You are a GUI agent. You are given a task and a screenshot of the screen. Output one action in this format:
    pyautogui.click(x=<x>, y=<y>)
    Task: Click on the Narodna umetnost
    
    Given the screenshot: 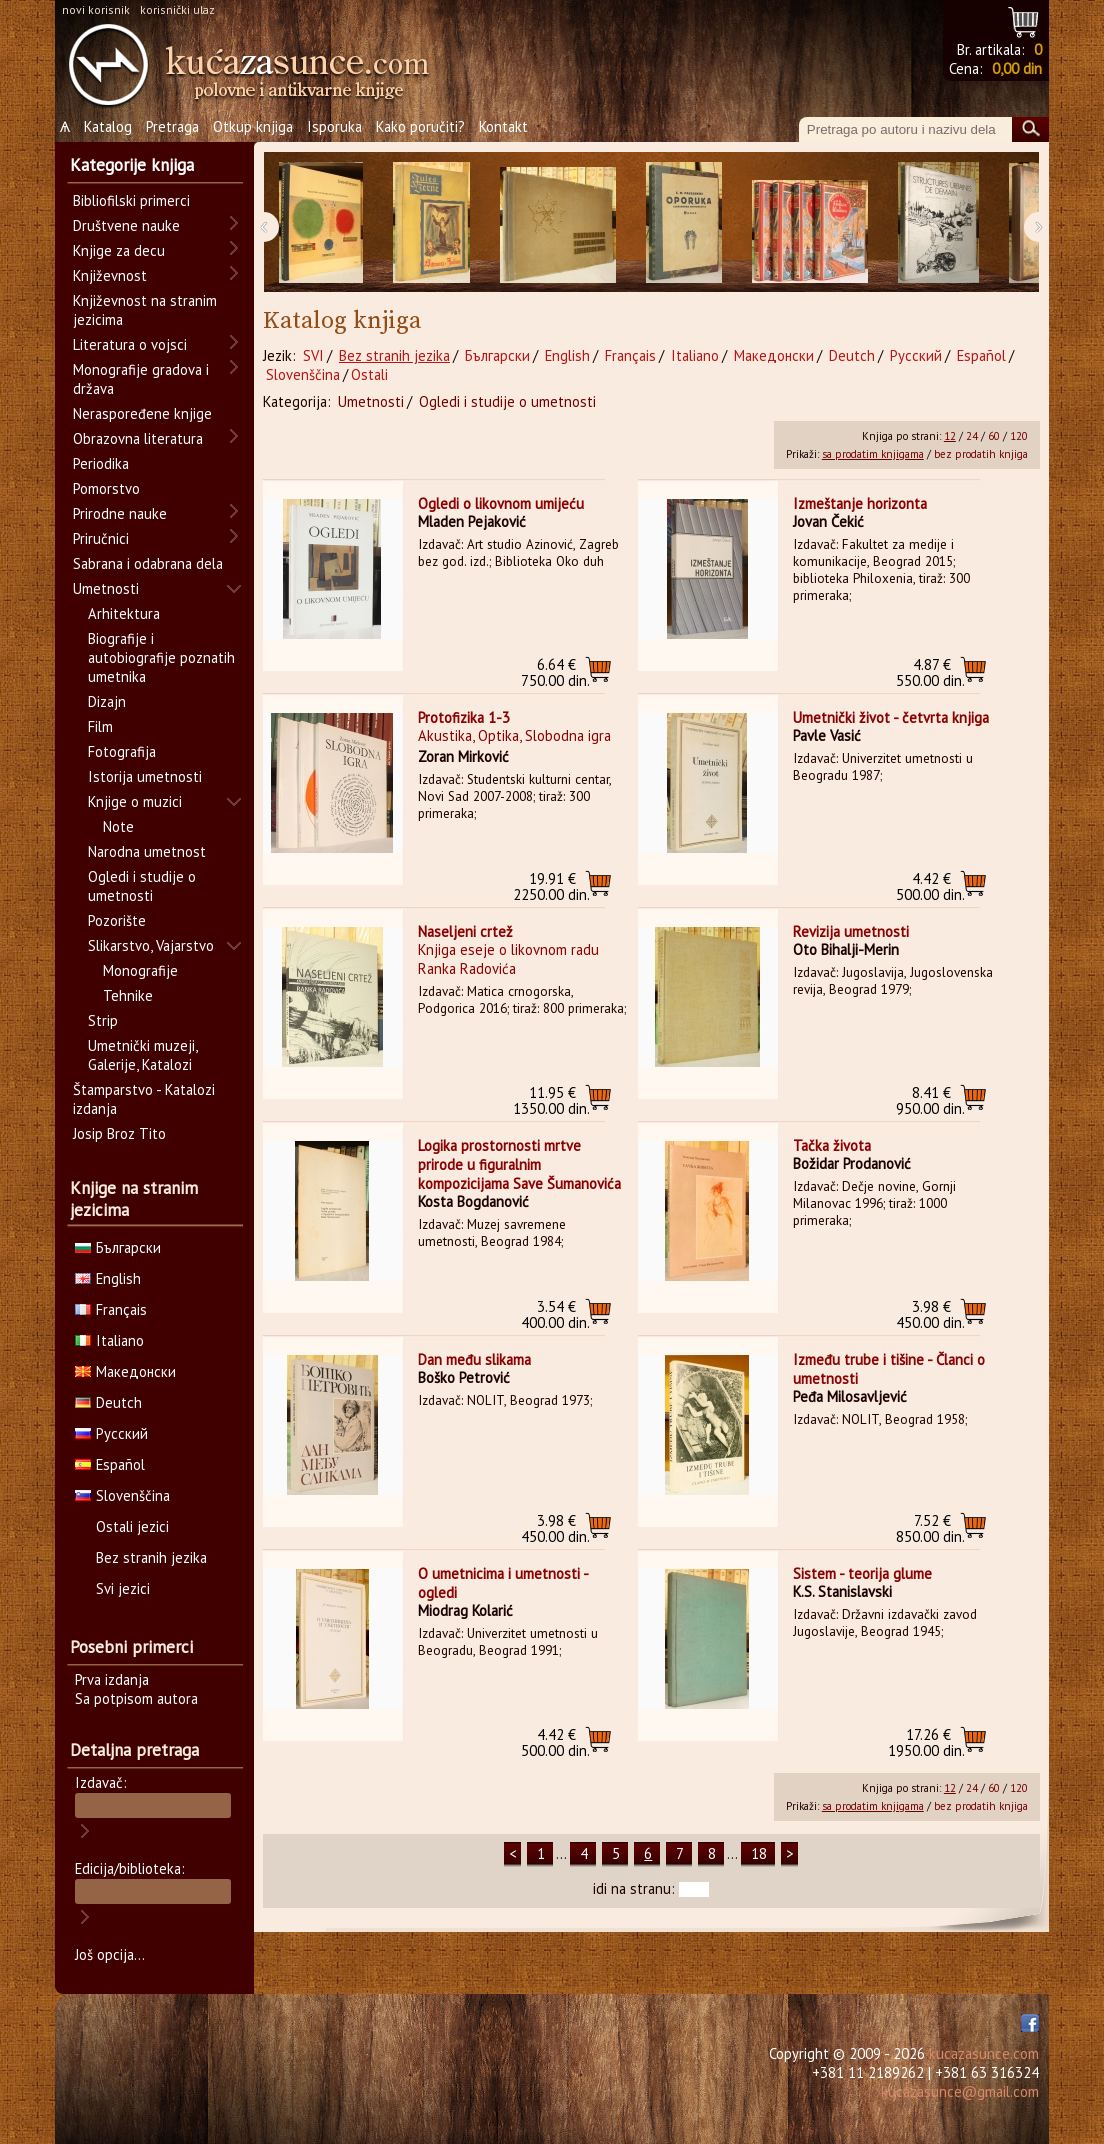 What is the action you would take?
    pyautogui.click(x=147, y=851)
    